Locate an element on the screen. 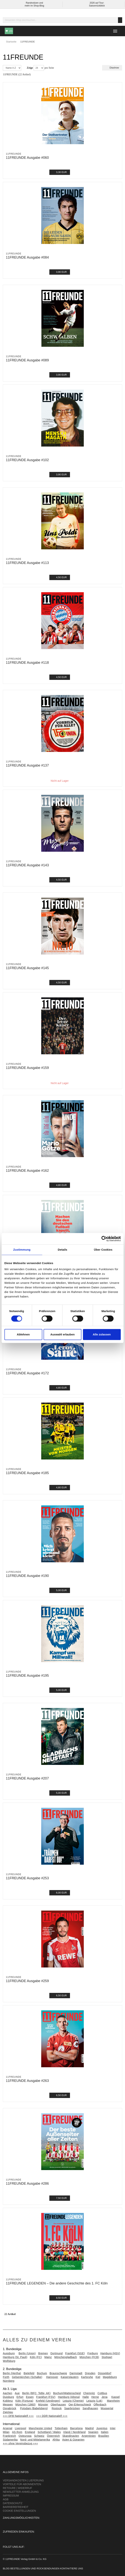 This screenshot has width=125, height=2576. 11FREUNDE Ausgabe #060 is located at coordinates (27, 158).